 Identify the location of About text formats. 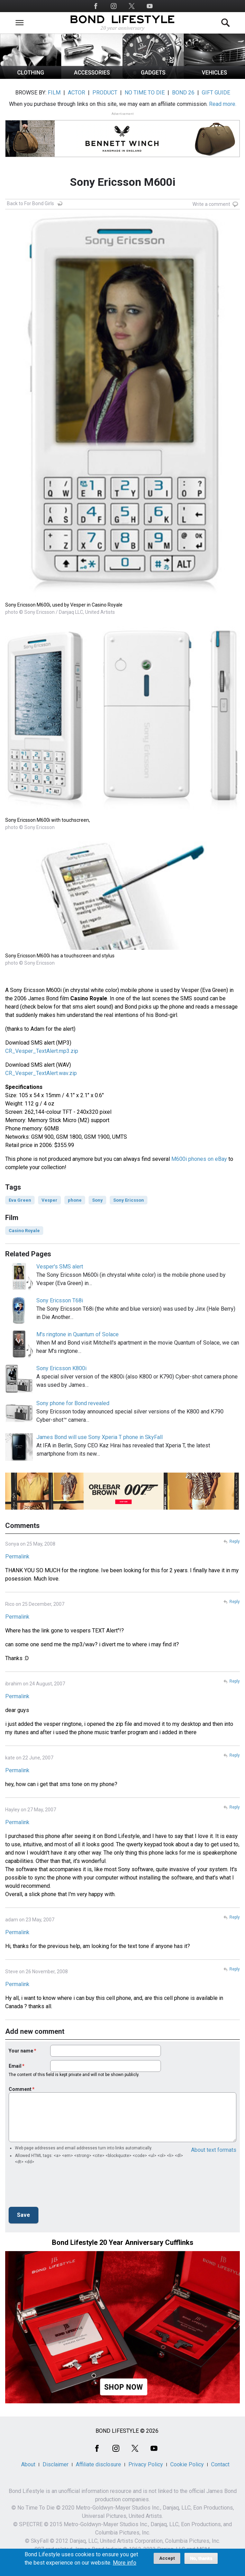
(213, 2150).